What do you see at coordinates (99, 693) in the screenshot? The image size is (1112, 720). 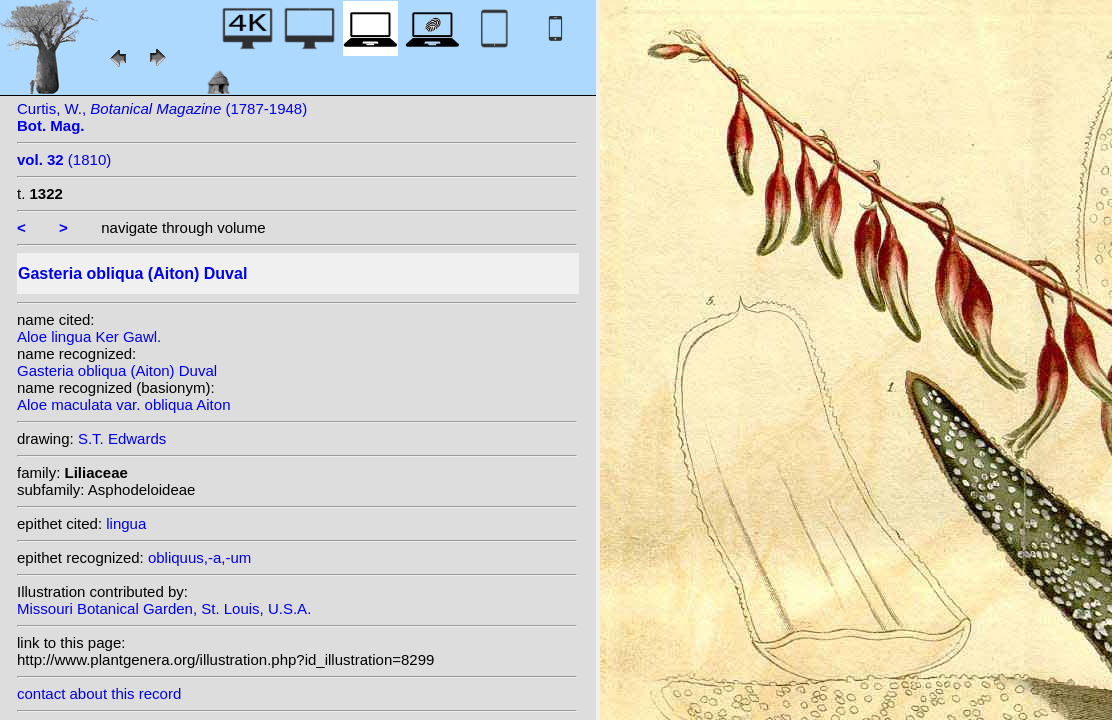 I see `contact about this record` at bounding box center [99, 693].